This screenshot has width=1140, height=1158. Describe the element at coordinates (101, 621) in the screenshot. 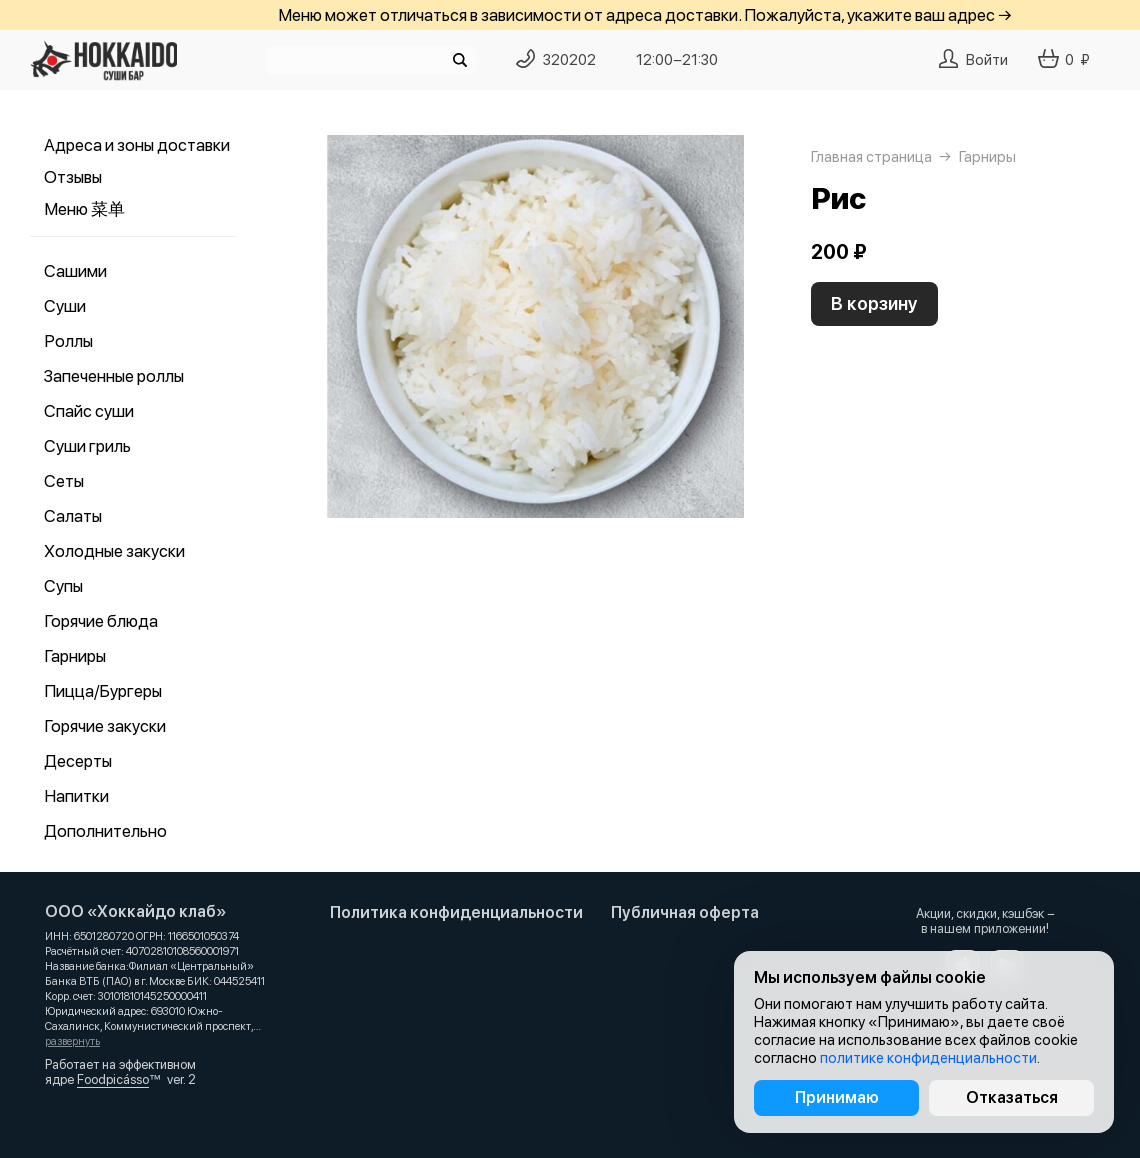

I see `Горячие блюда` at that location.